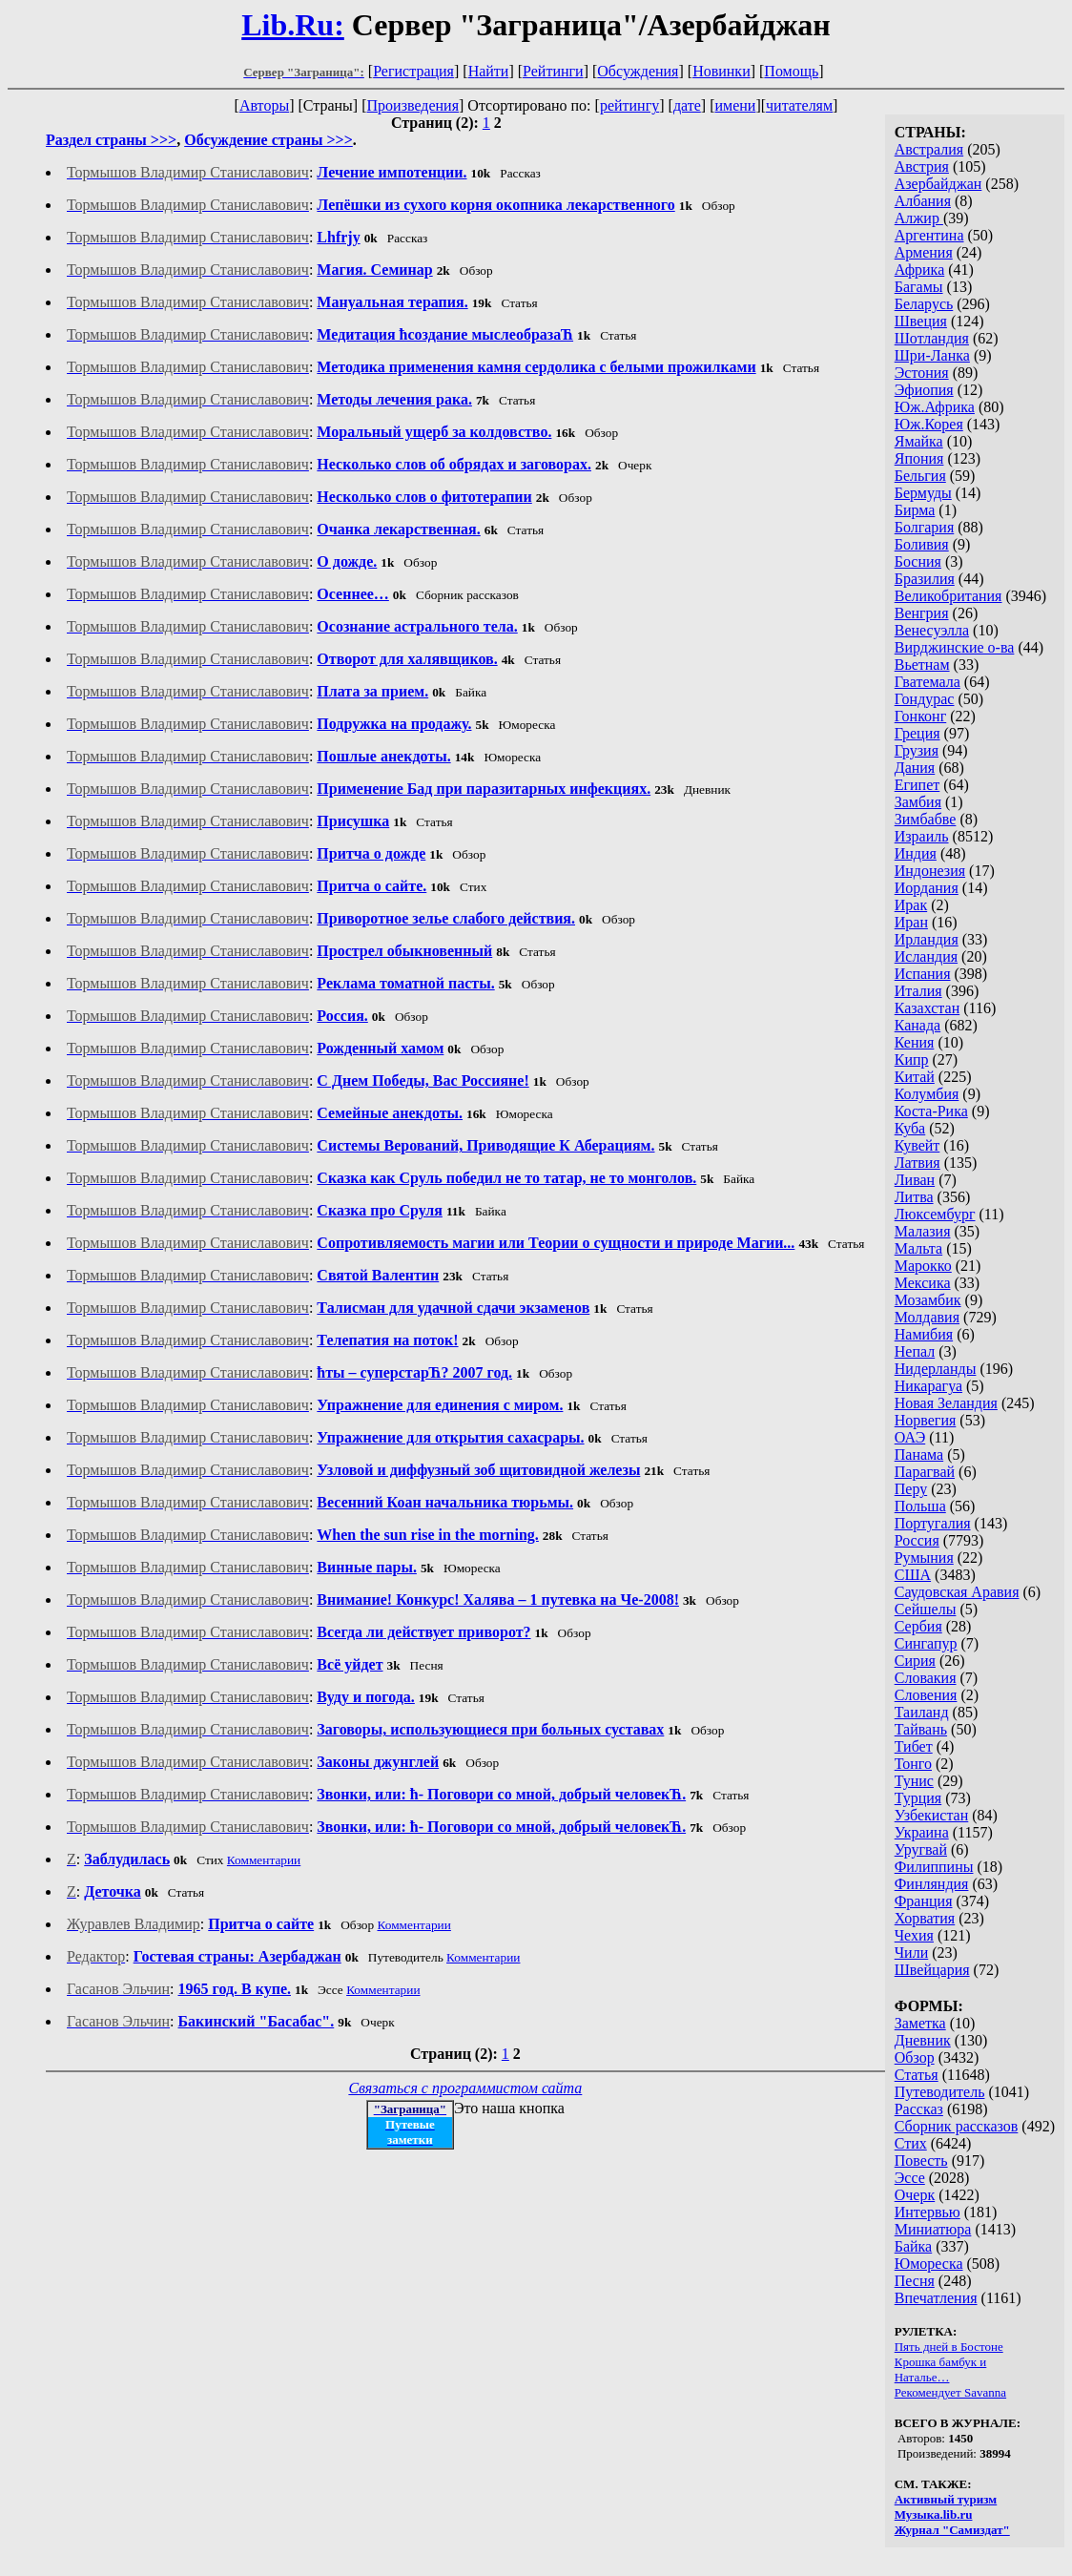 The width and height of the screenshot is (1072, 2576). Describe the element at coordinates (919, 2109) in the screenshot. I see `Рассказ` at that location.